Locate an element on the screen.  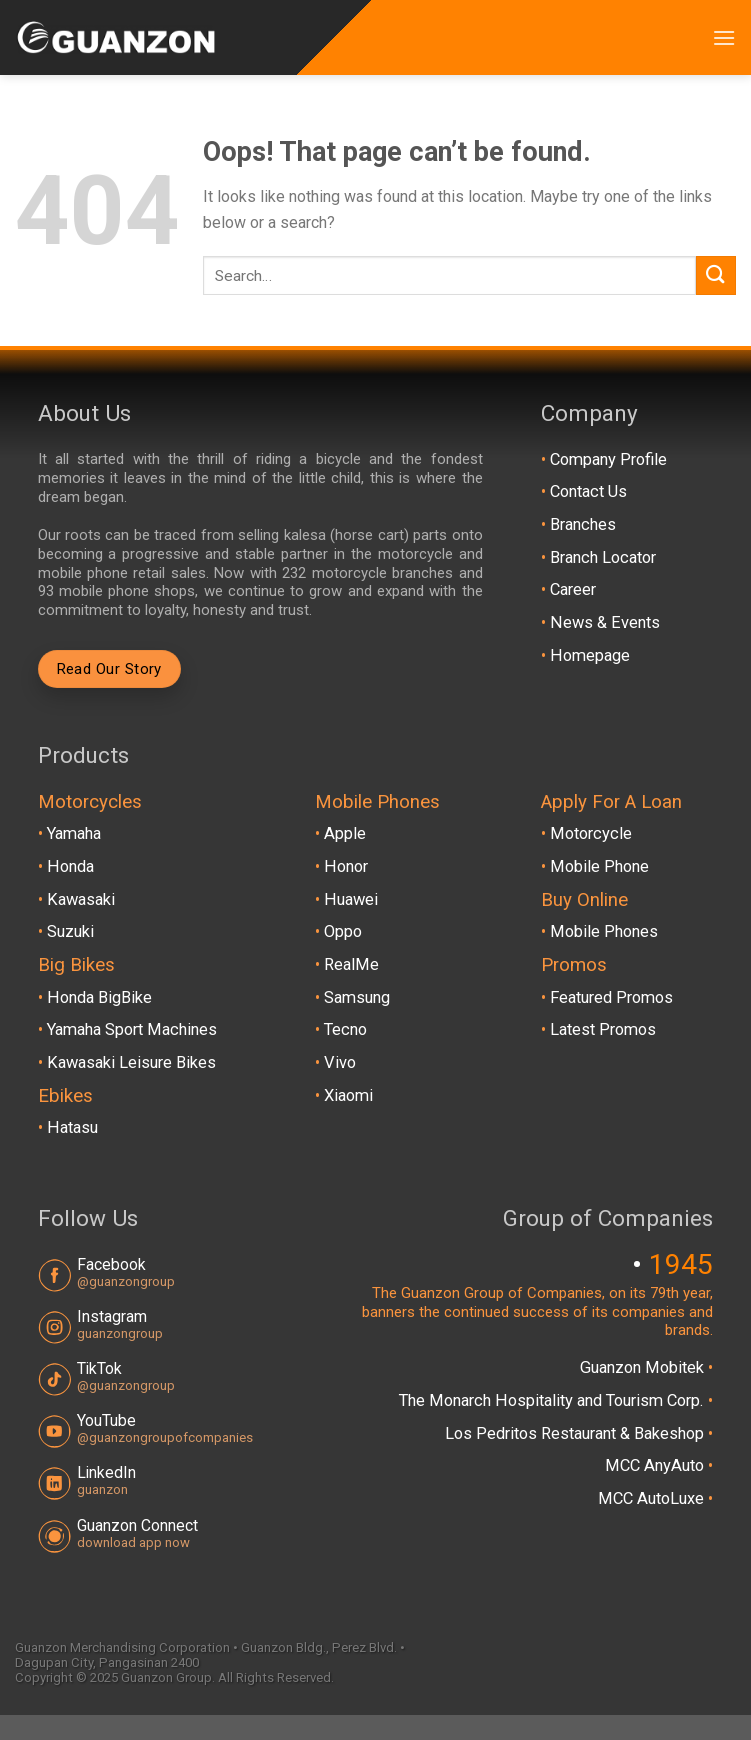
Huawei is located at coordinates (351, 899).